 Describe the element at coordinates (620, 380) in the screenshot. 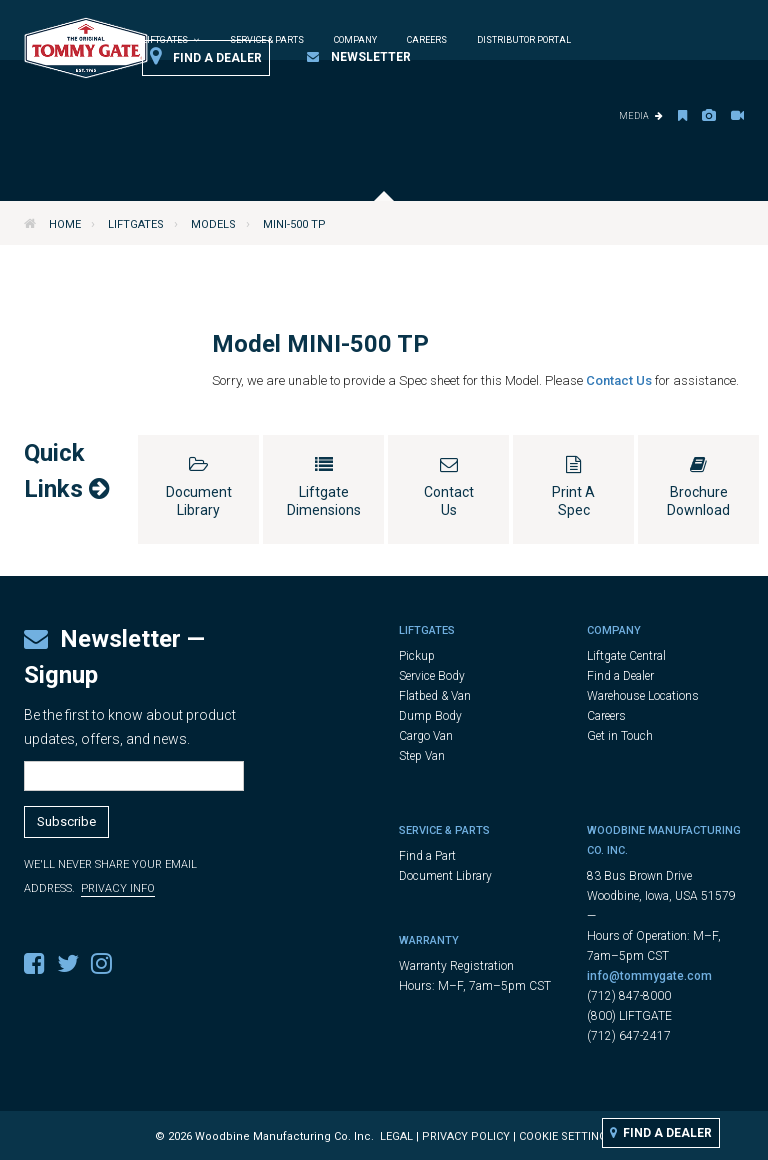

I see `Contact Us` at that location.